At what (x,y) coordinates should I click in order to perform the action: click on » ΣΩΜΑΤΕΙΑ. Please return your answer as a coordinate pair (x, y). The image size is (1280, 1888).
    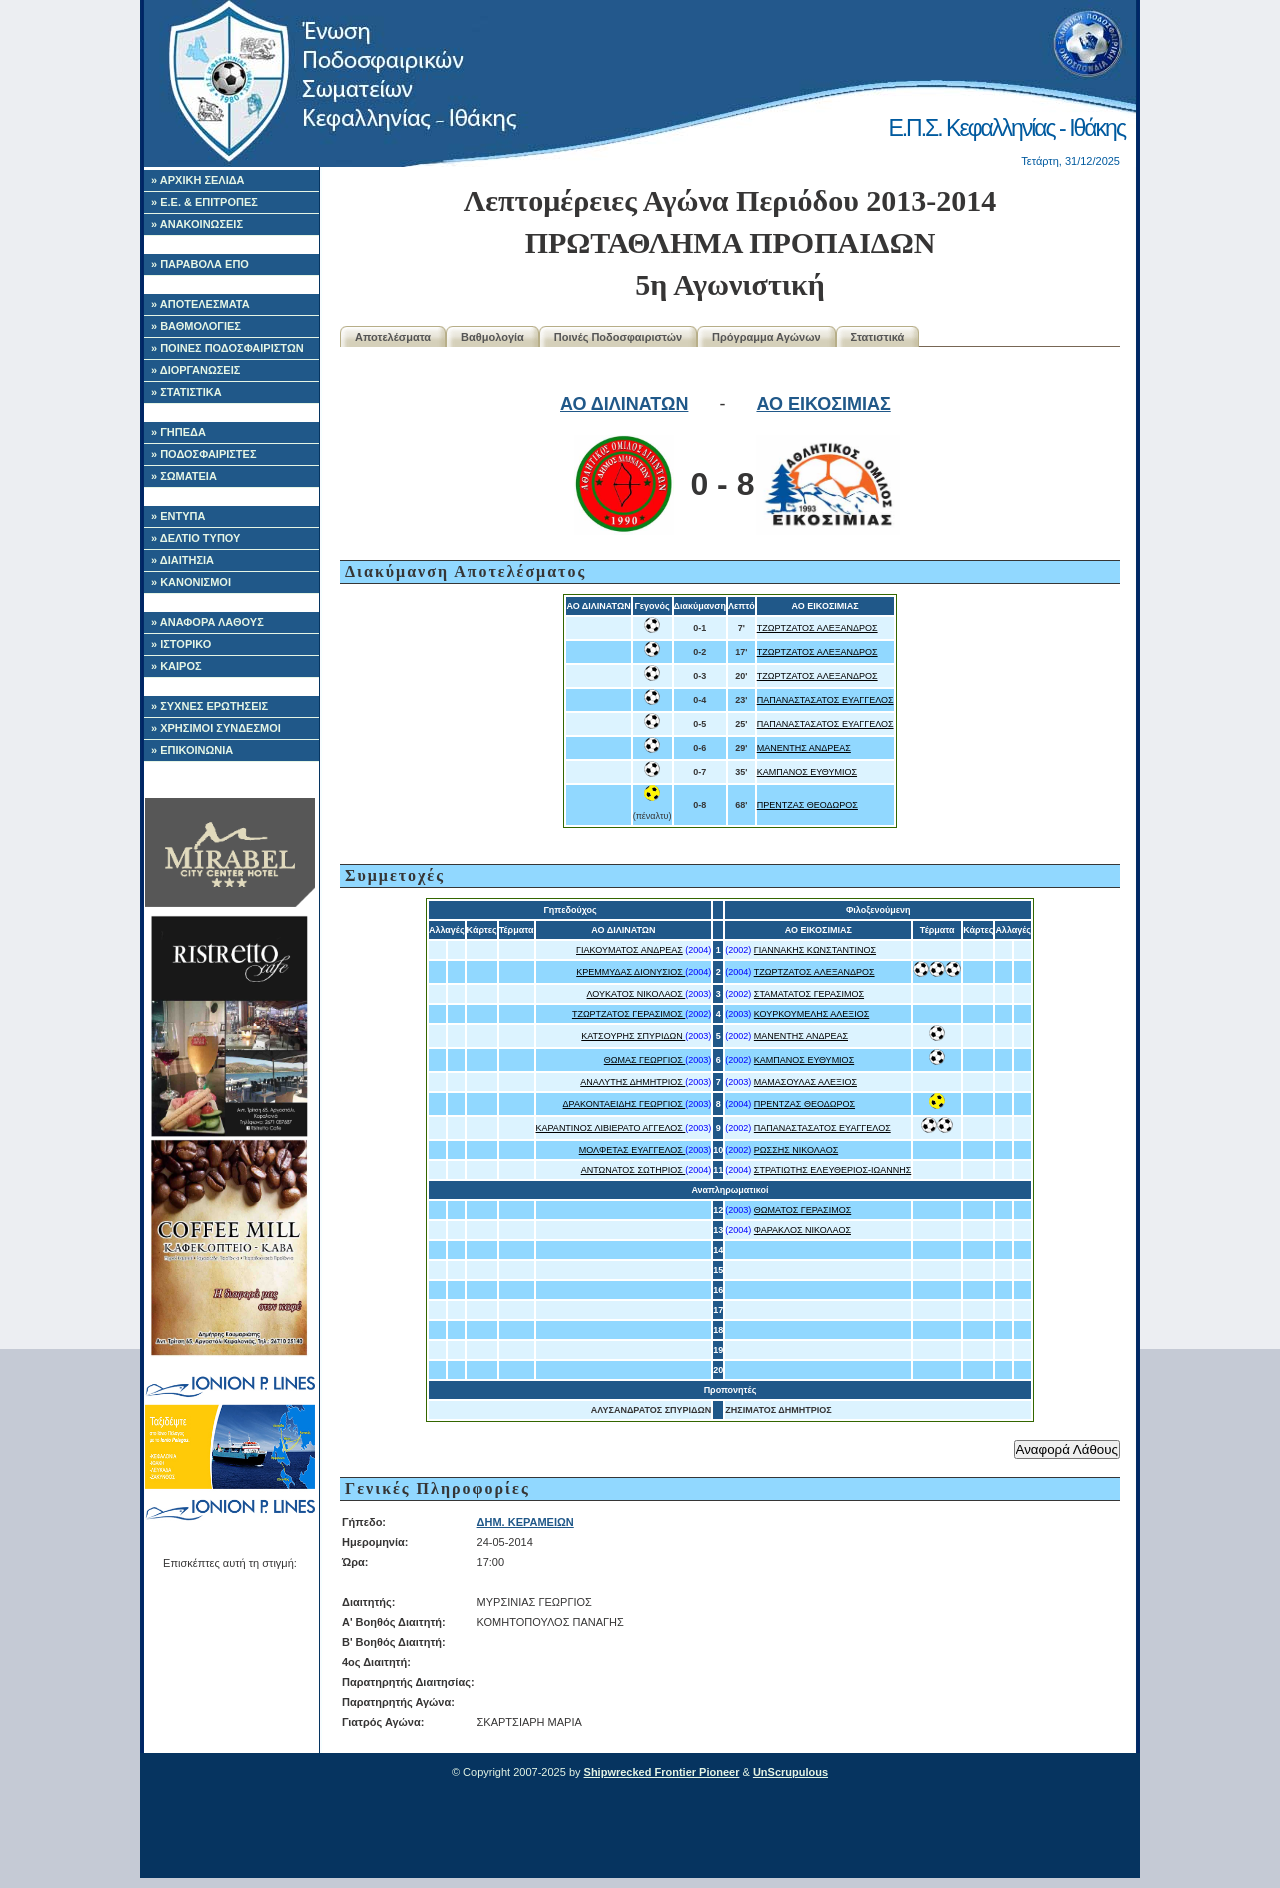
    Looking at the image, I should click on (184, 476).